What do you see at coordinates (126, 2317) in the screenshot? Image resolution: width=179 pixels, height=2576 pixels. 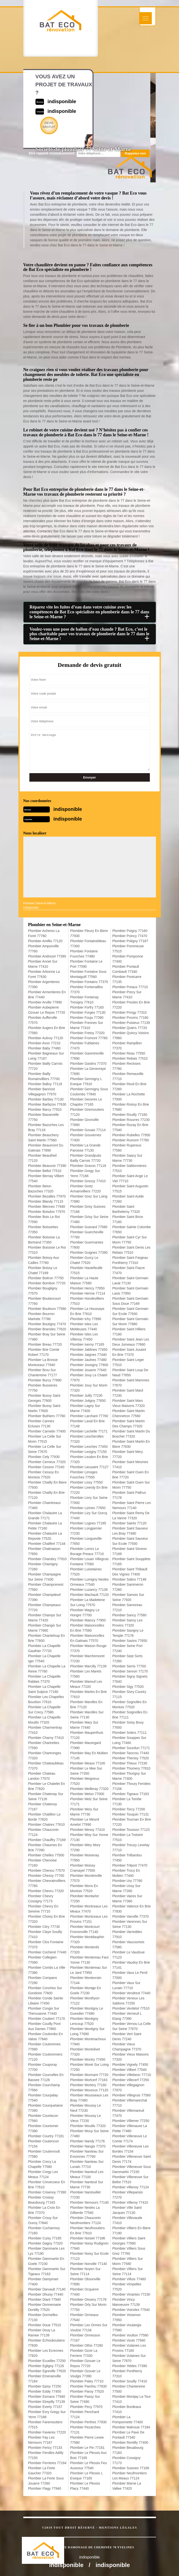 I see `Plombier Voisenon 77950` at bounding box center [126, 2317].